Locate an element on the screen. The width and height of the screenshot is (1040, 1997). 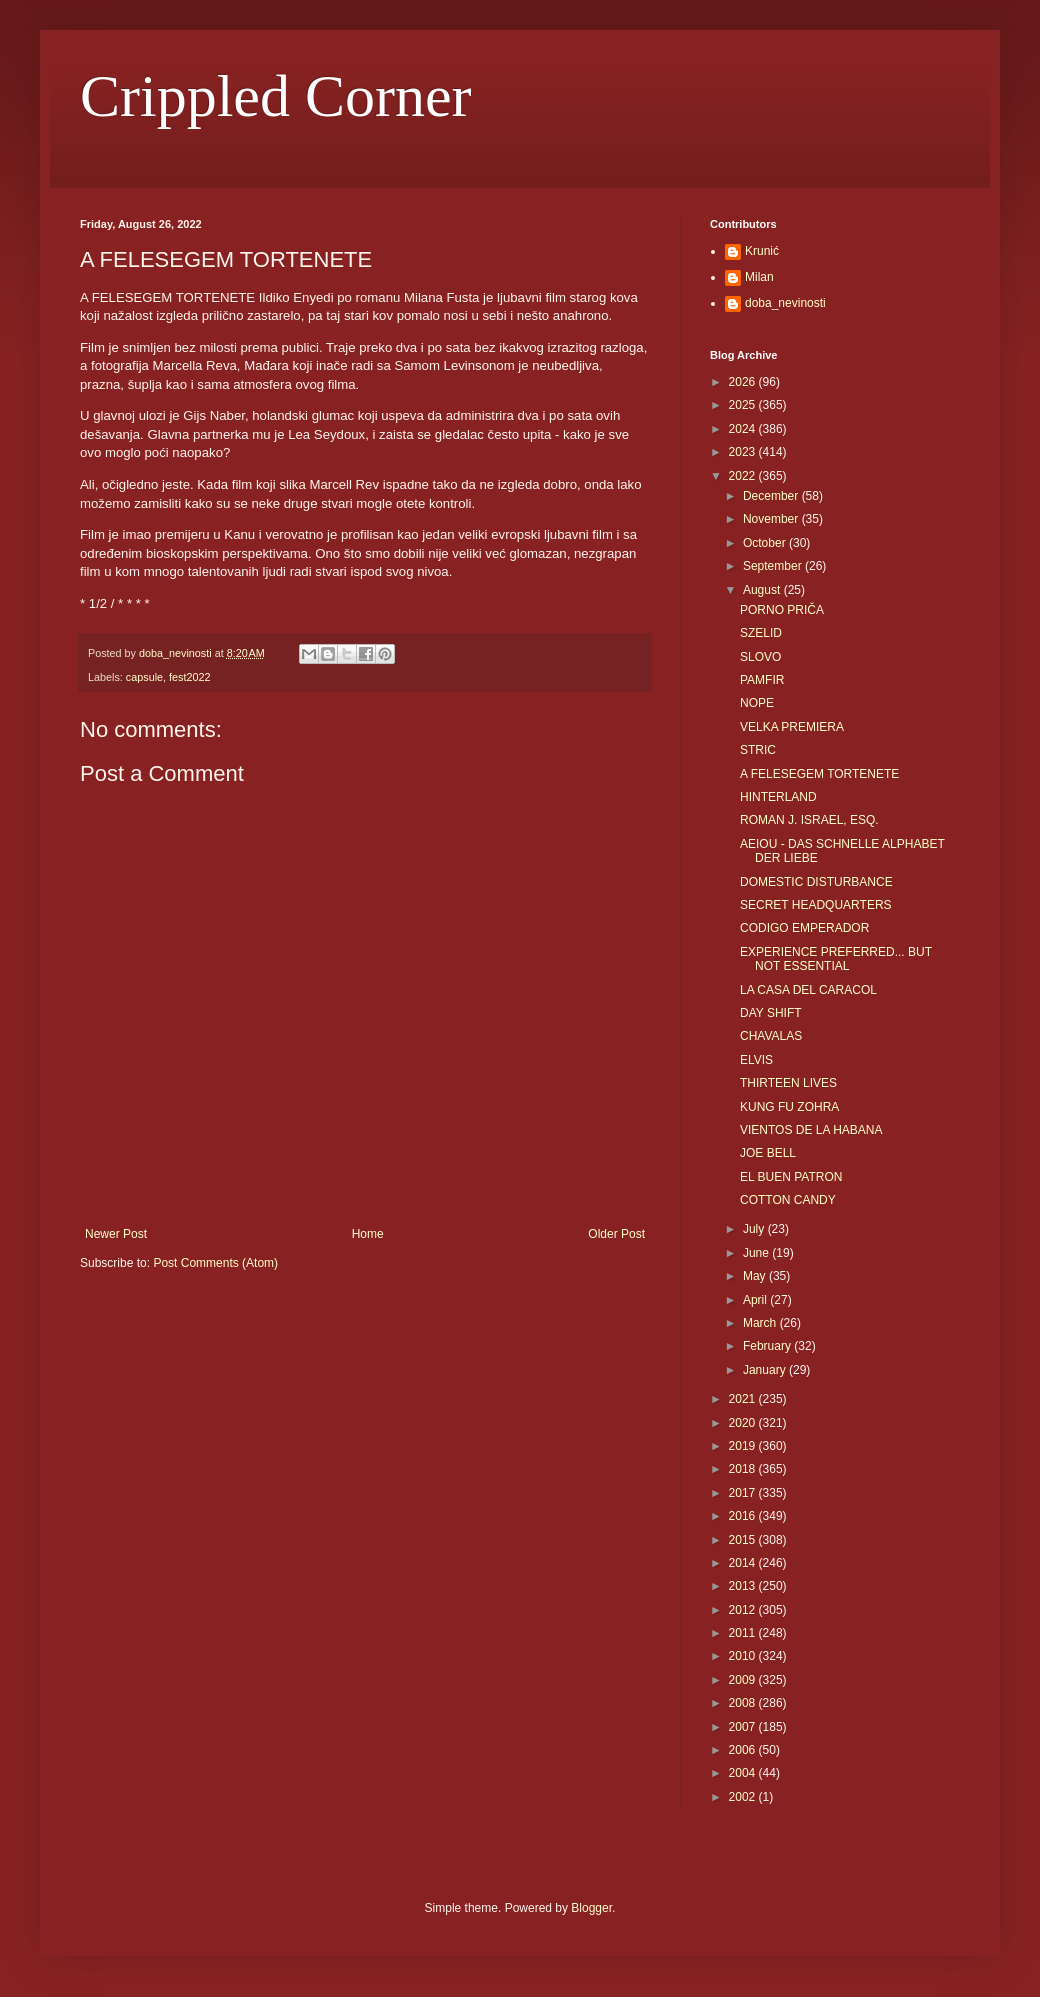
2011 is located at coordinates (744, 1633).